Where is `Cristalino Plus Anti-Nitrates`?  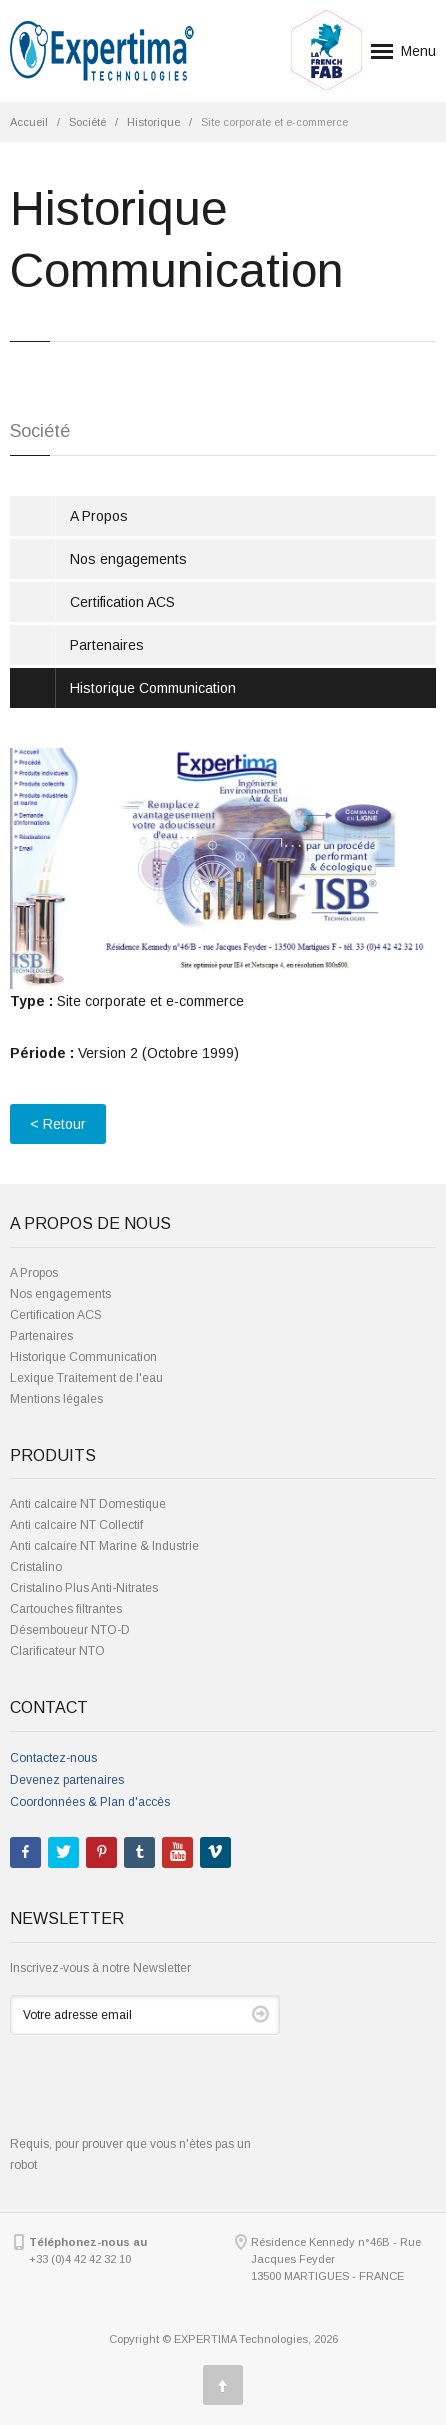
Cristalino Plus Anti-Nitrates is located at coordinates (84, 1588).